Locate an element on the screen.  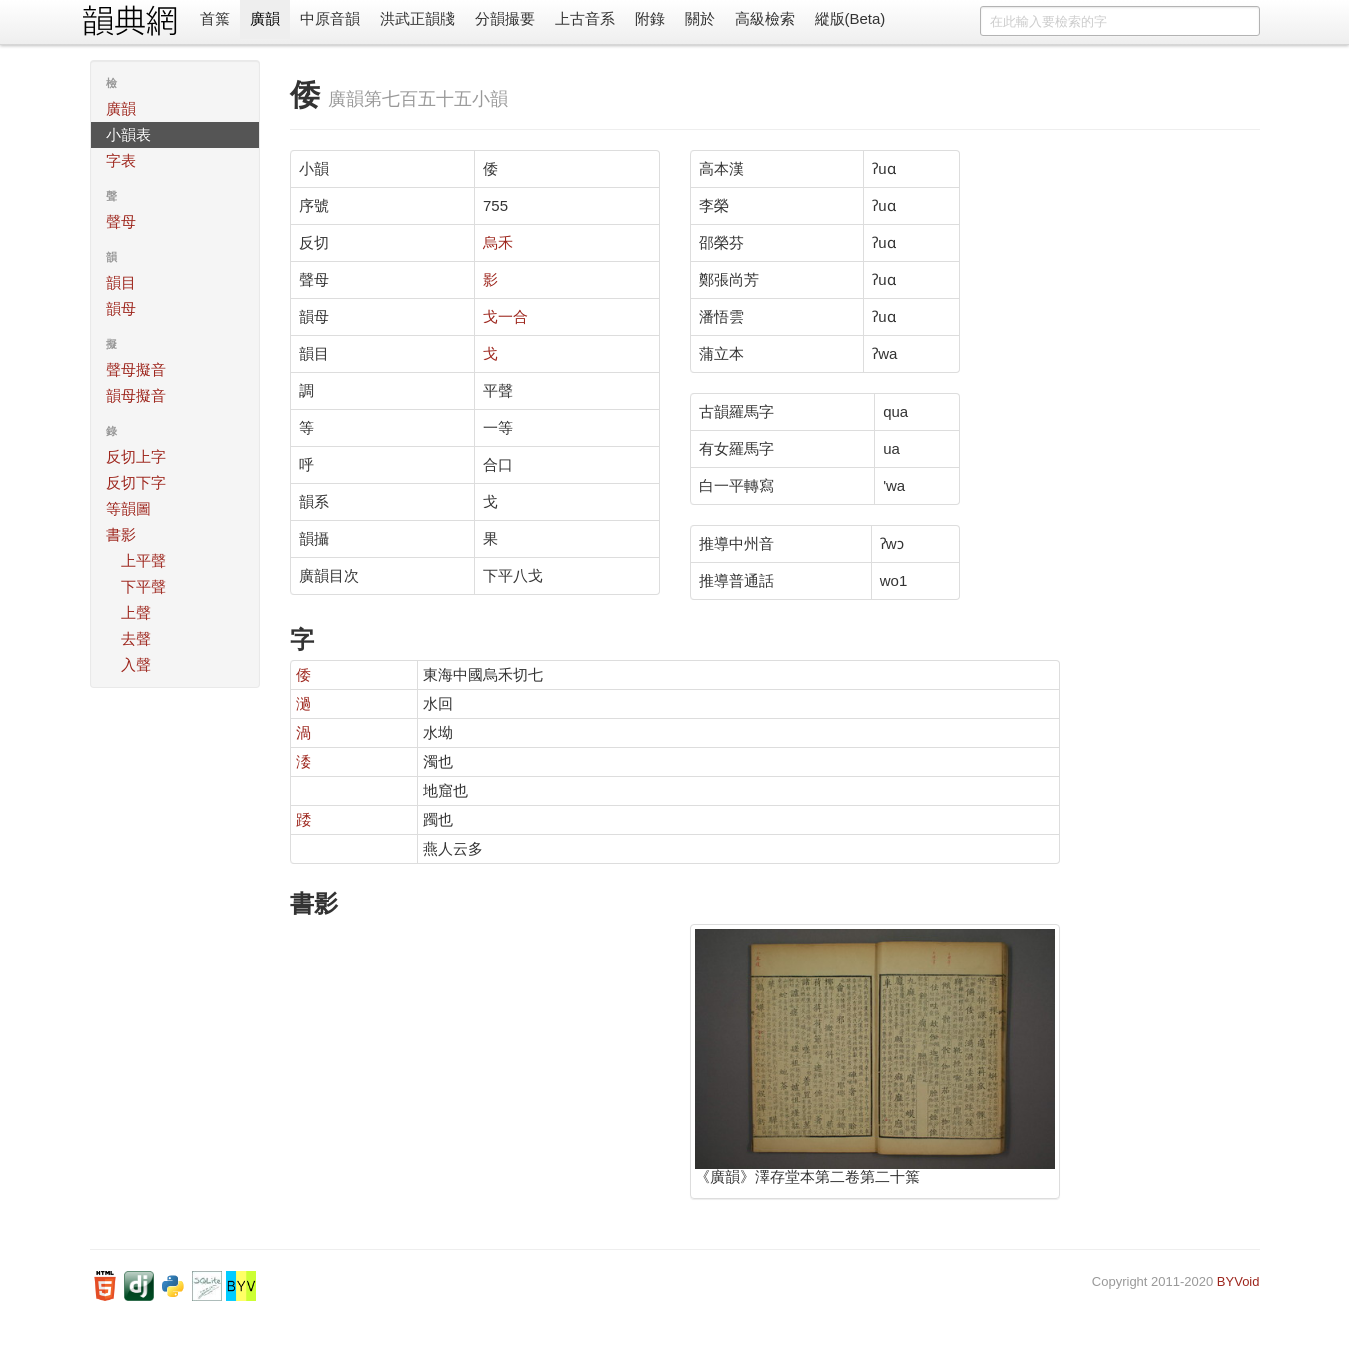
上古音系 is located at coordinates (585, 18).